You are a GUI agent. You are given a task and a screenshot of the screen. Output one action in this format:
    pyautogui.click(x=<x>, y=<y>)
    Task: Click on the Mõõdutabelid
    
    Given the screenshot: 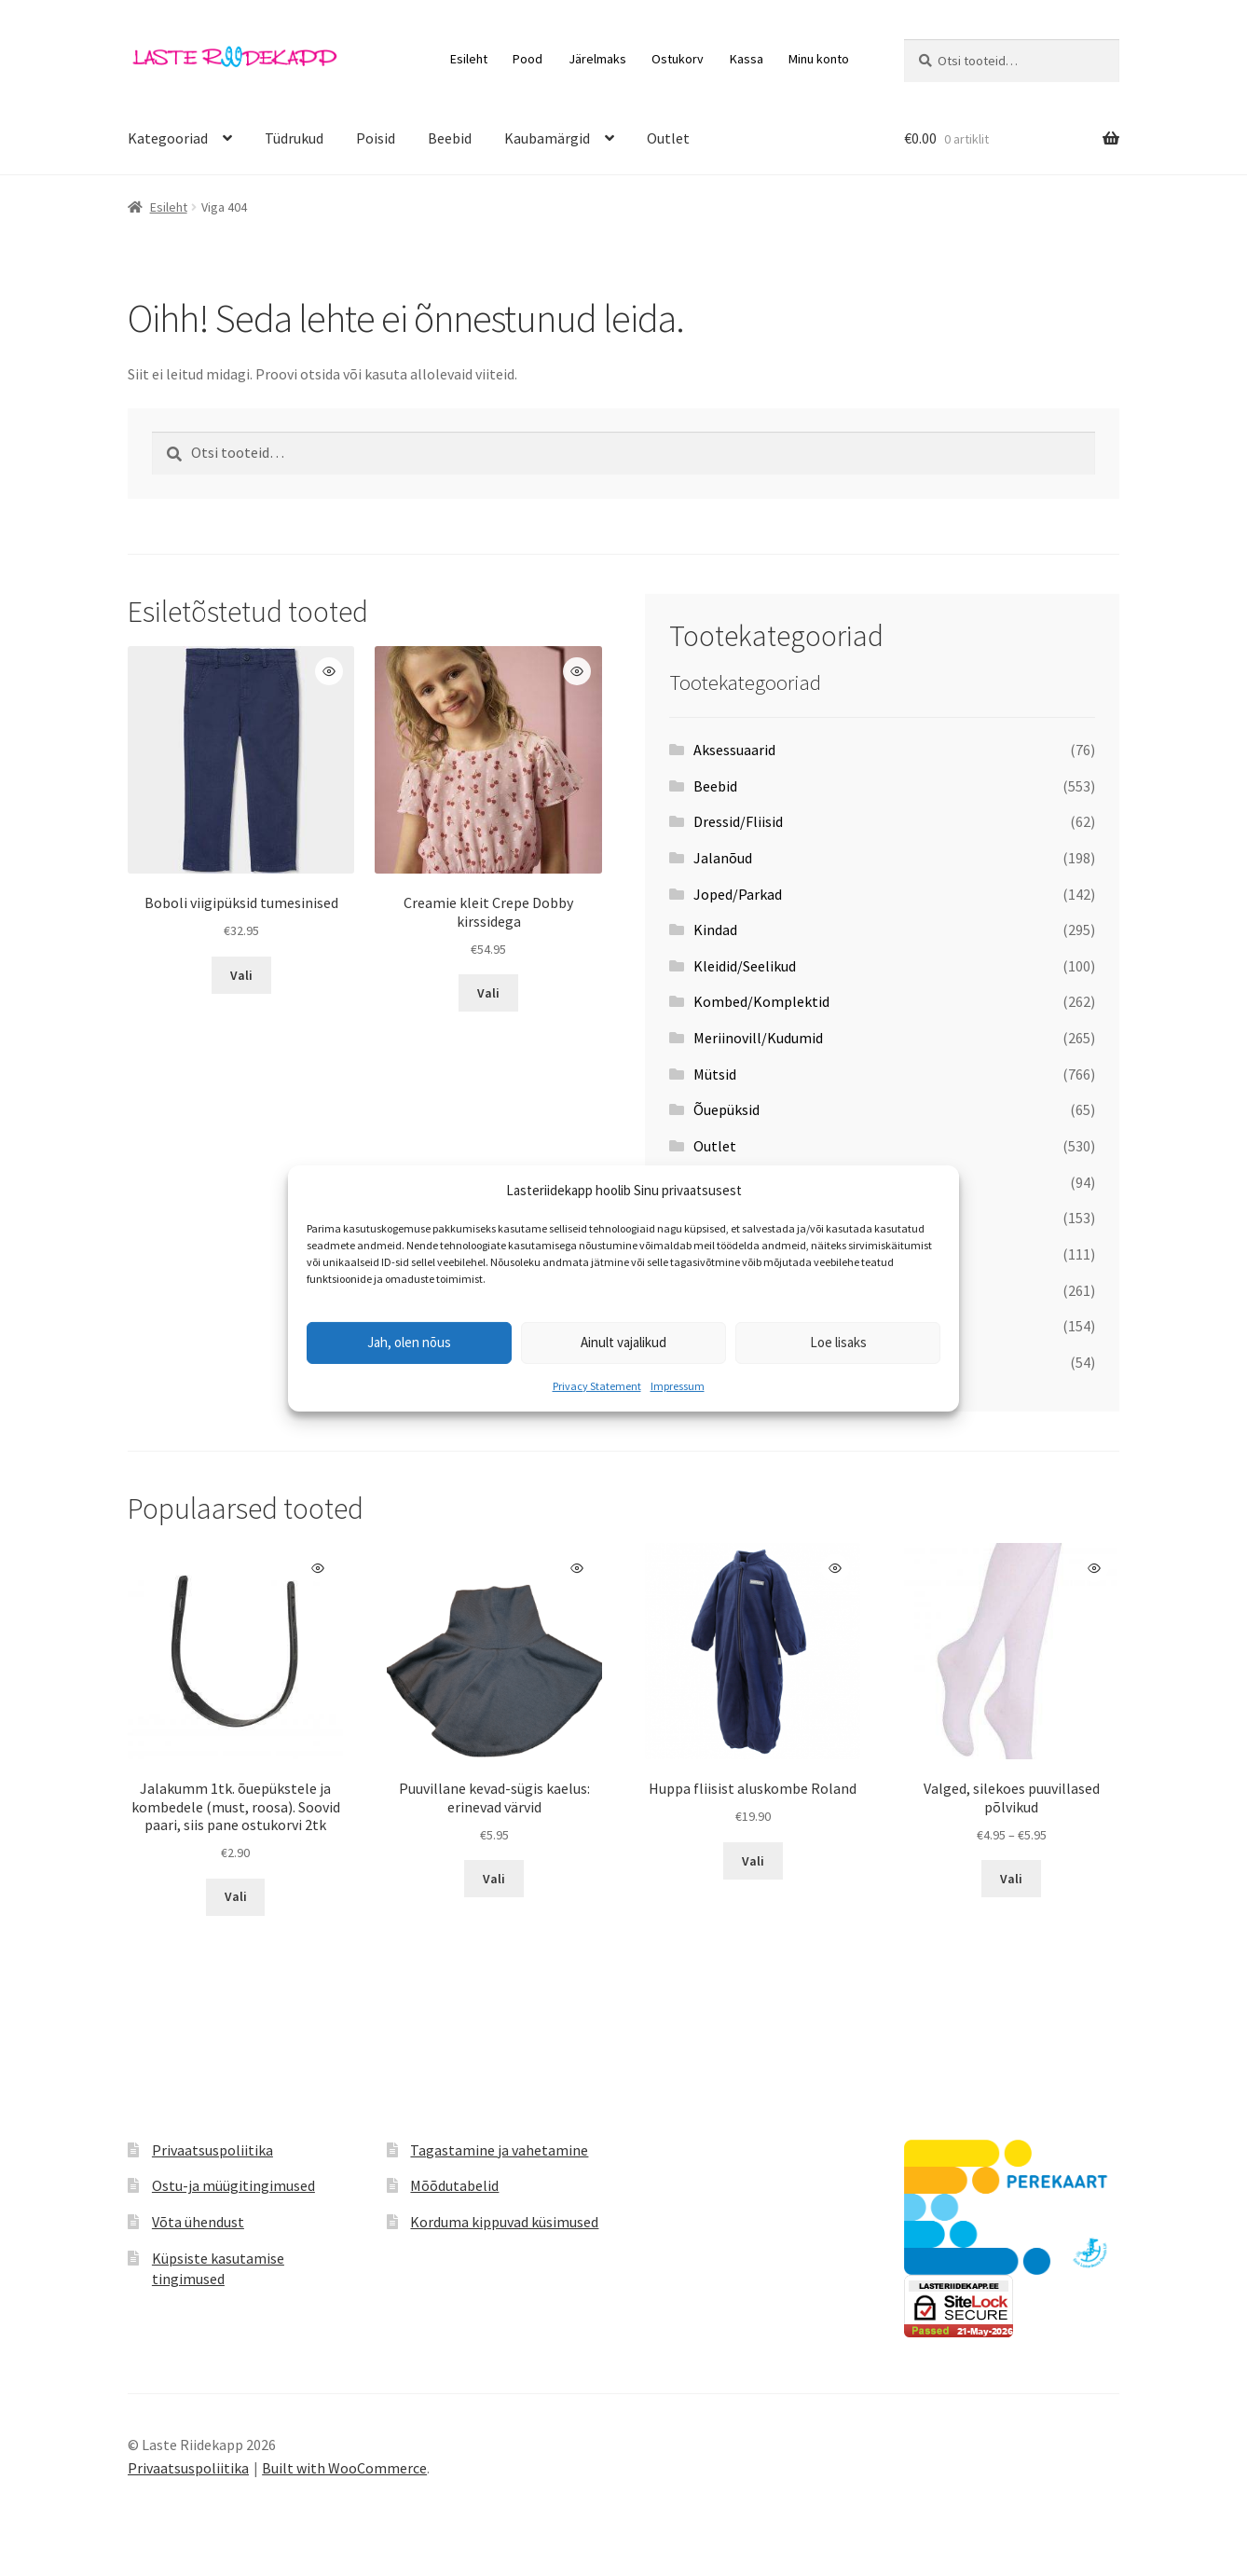 What is the action you would take?
    pyautogui.click(x=454, y=2185)
    